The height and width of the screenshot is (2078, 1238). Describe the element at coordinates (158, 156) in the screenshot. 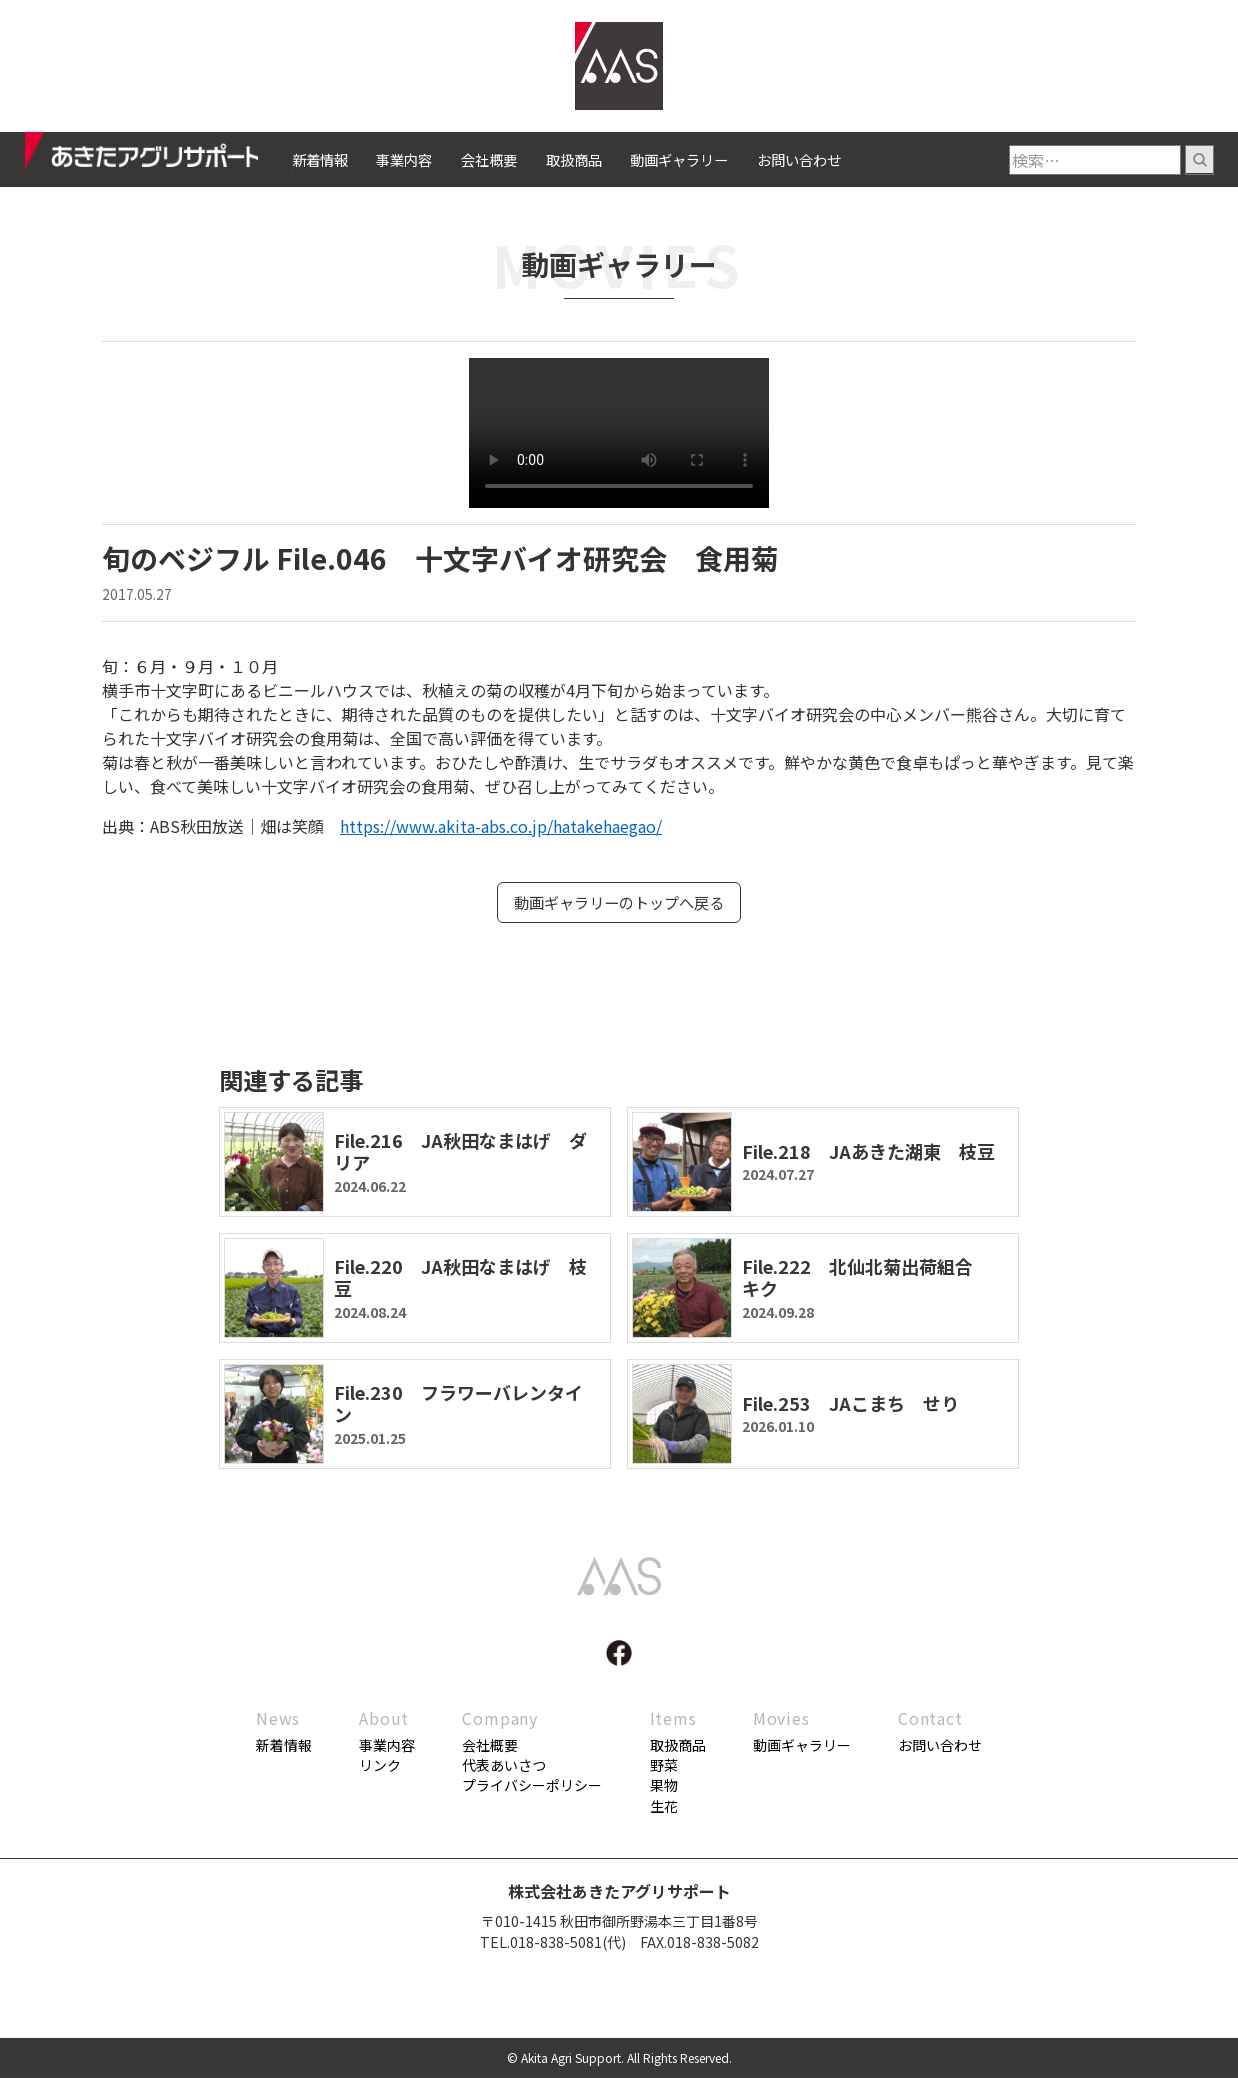

I see `あきたアグリサポート` at that location.